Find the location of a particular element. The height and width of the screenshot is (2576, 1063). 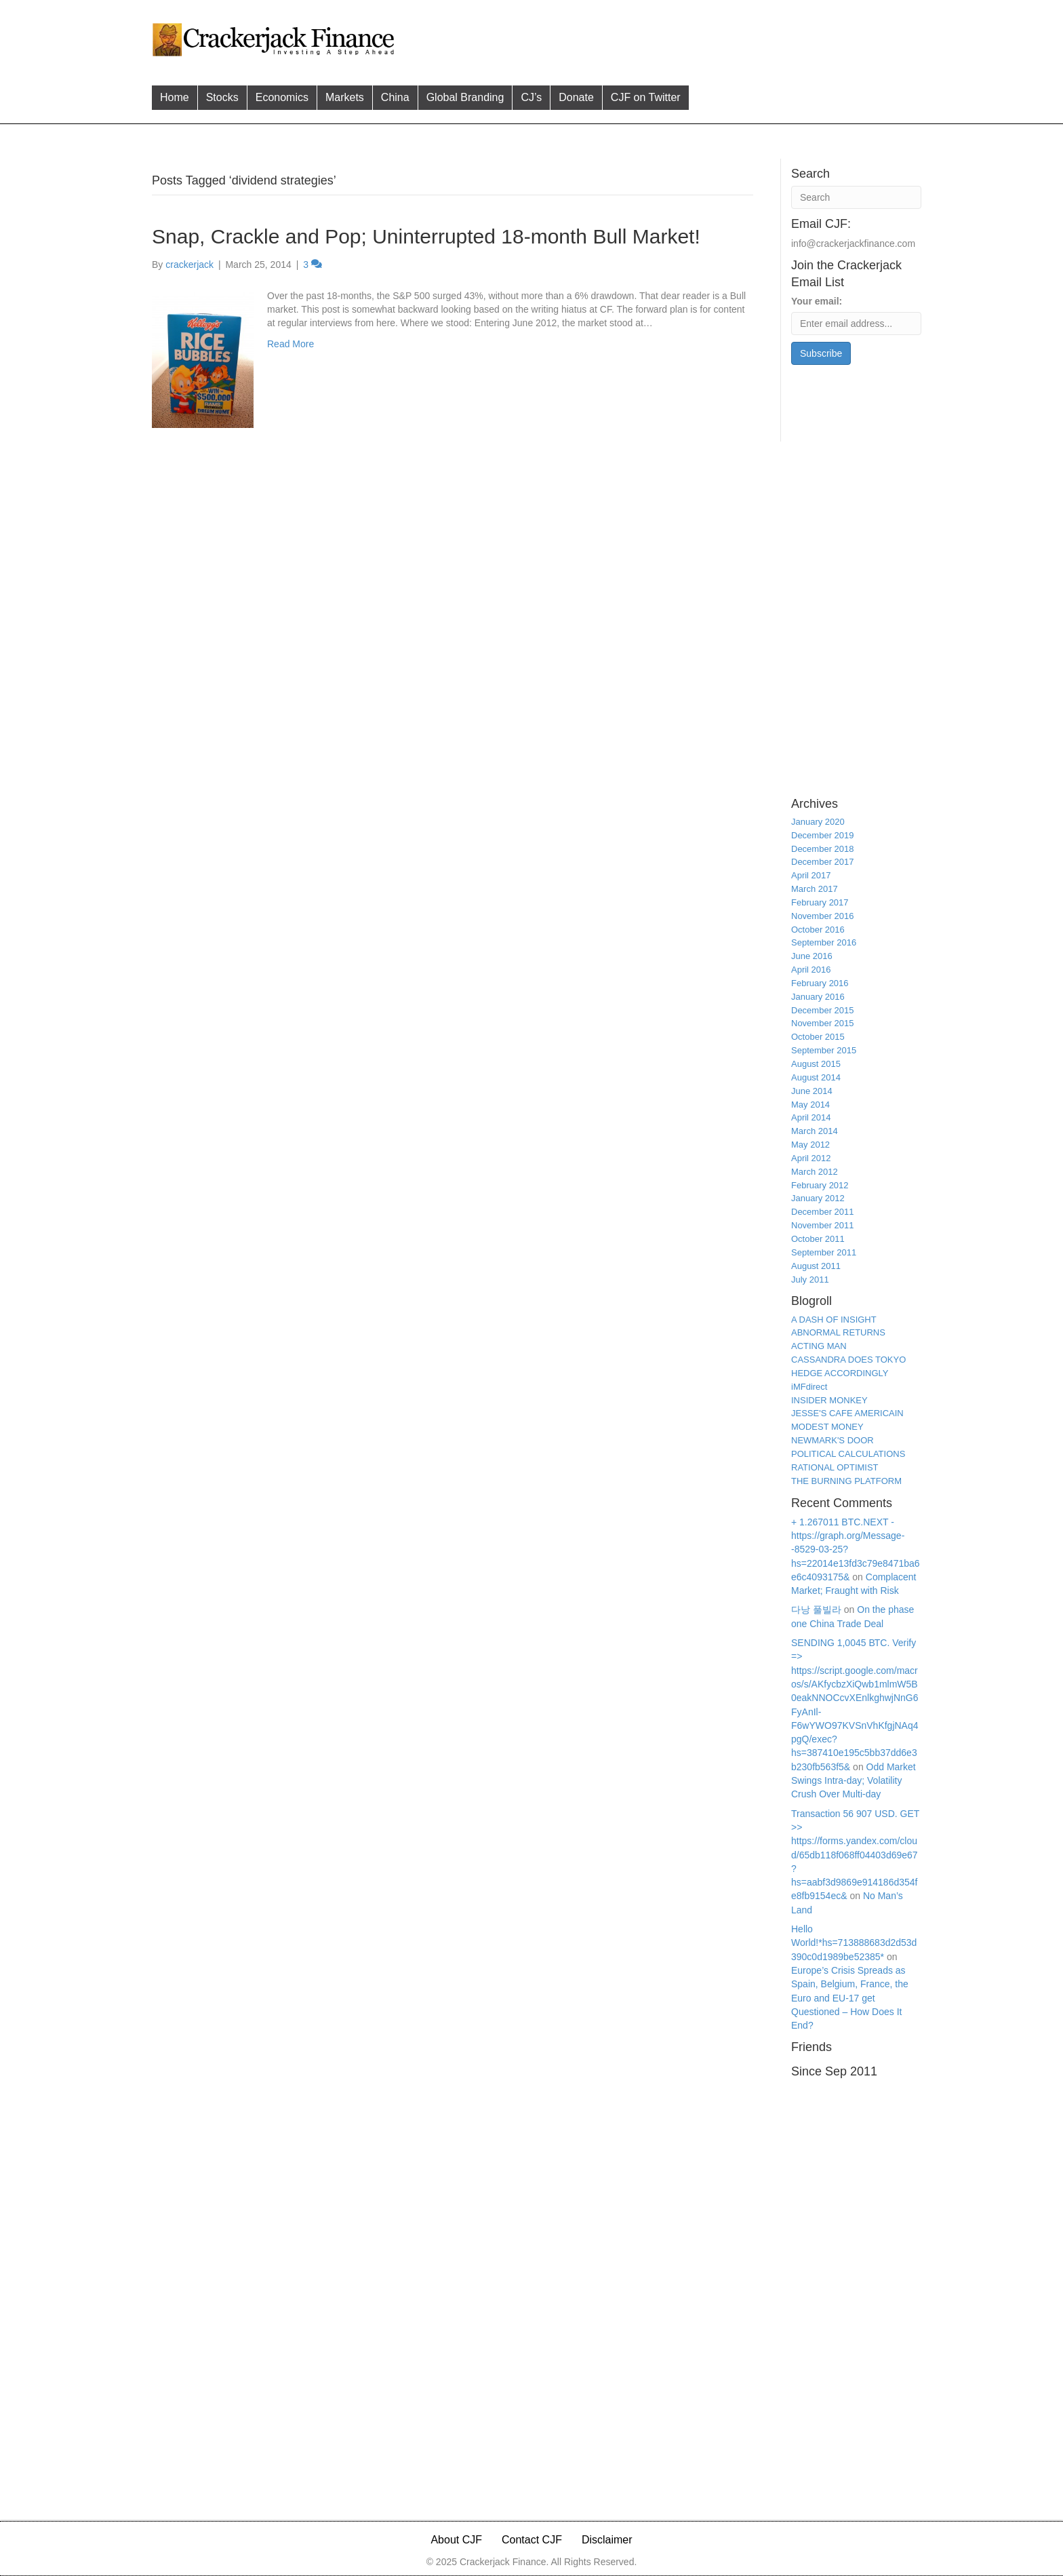

RATIONAL OPTIMIST is located at coordinates (835, 1467).